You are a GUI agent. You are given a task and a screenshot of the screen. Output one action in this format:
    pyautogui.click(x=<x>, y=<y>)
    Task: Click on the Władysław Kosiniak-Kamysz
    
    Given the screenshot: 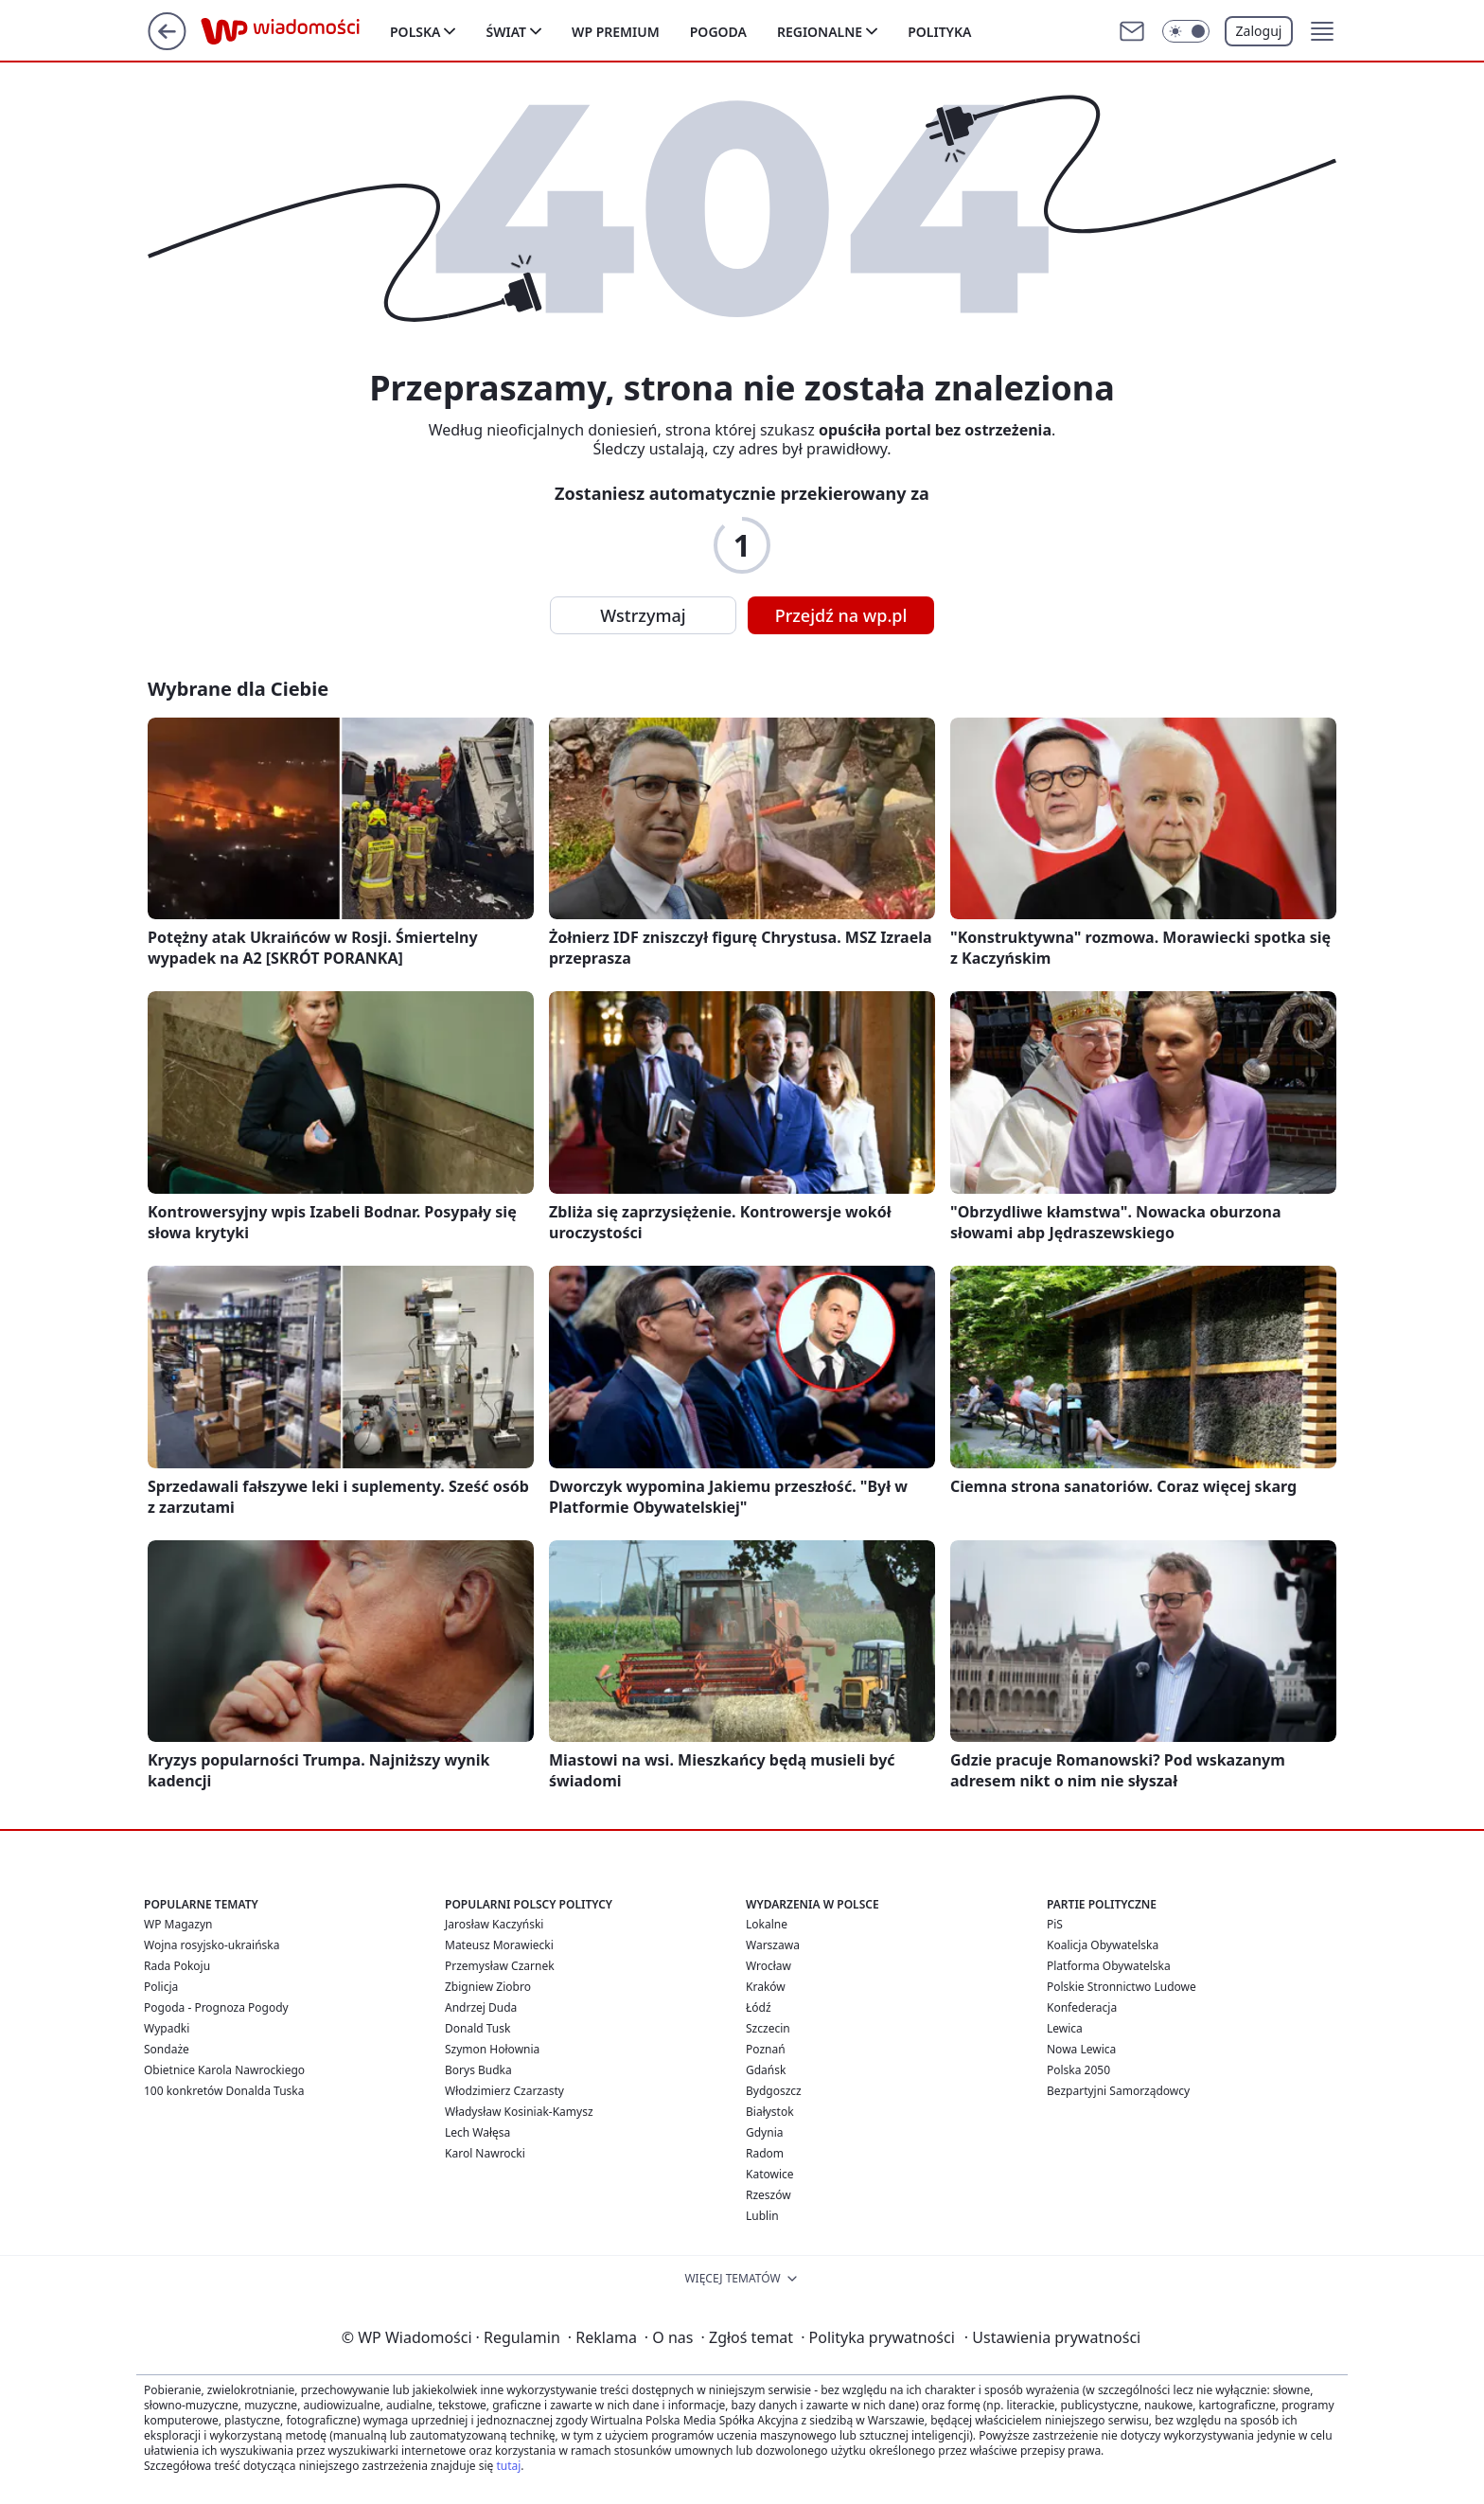 What is the action you would take?
    pyautogui.click(x=519, y=2112)
    